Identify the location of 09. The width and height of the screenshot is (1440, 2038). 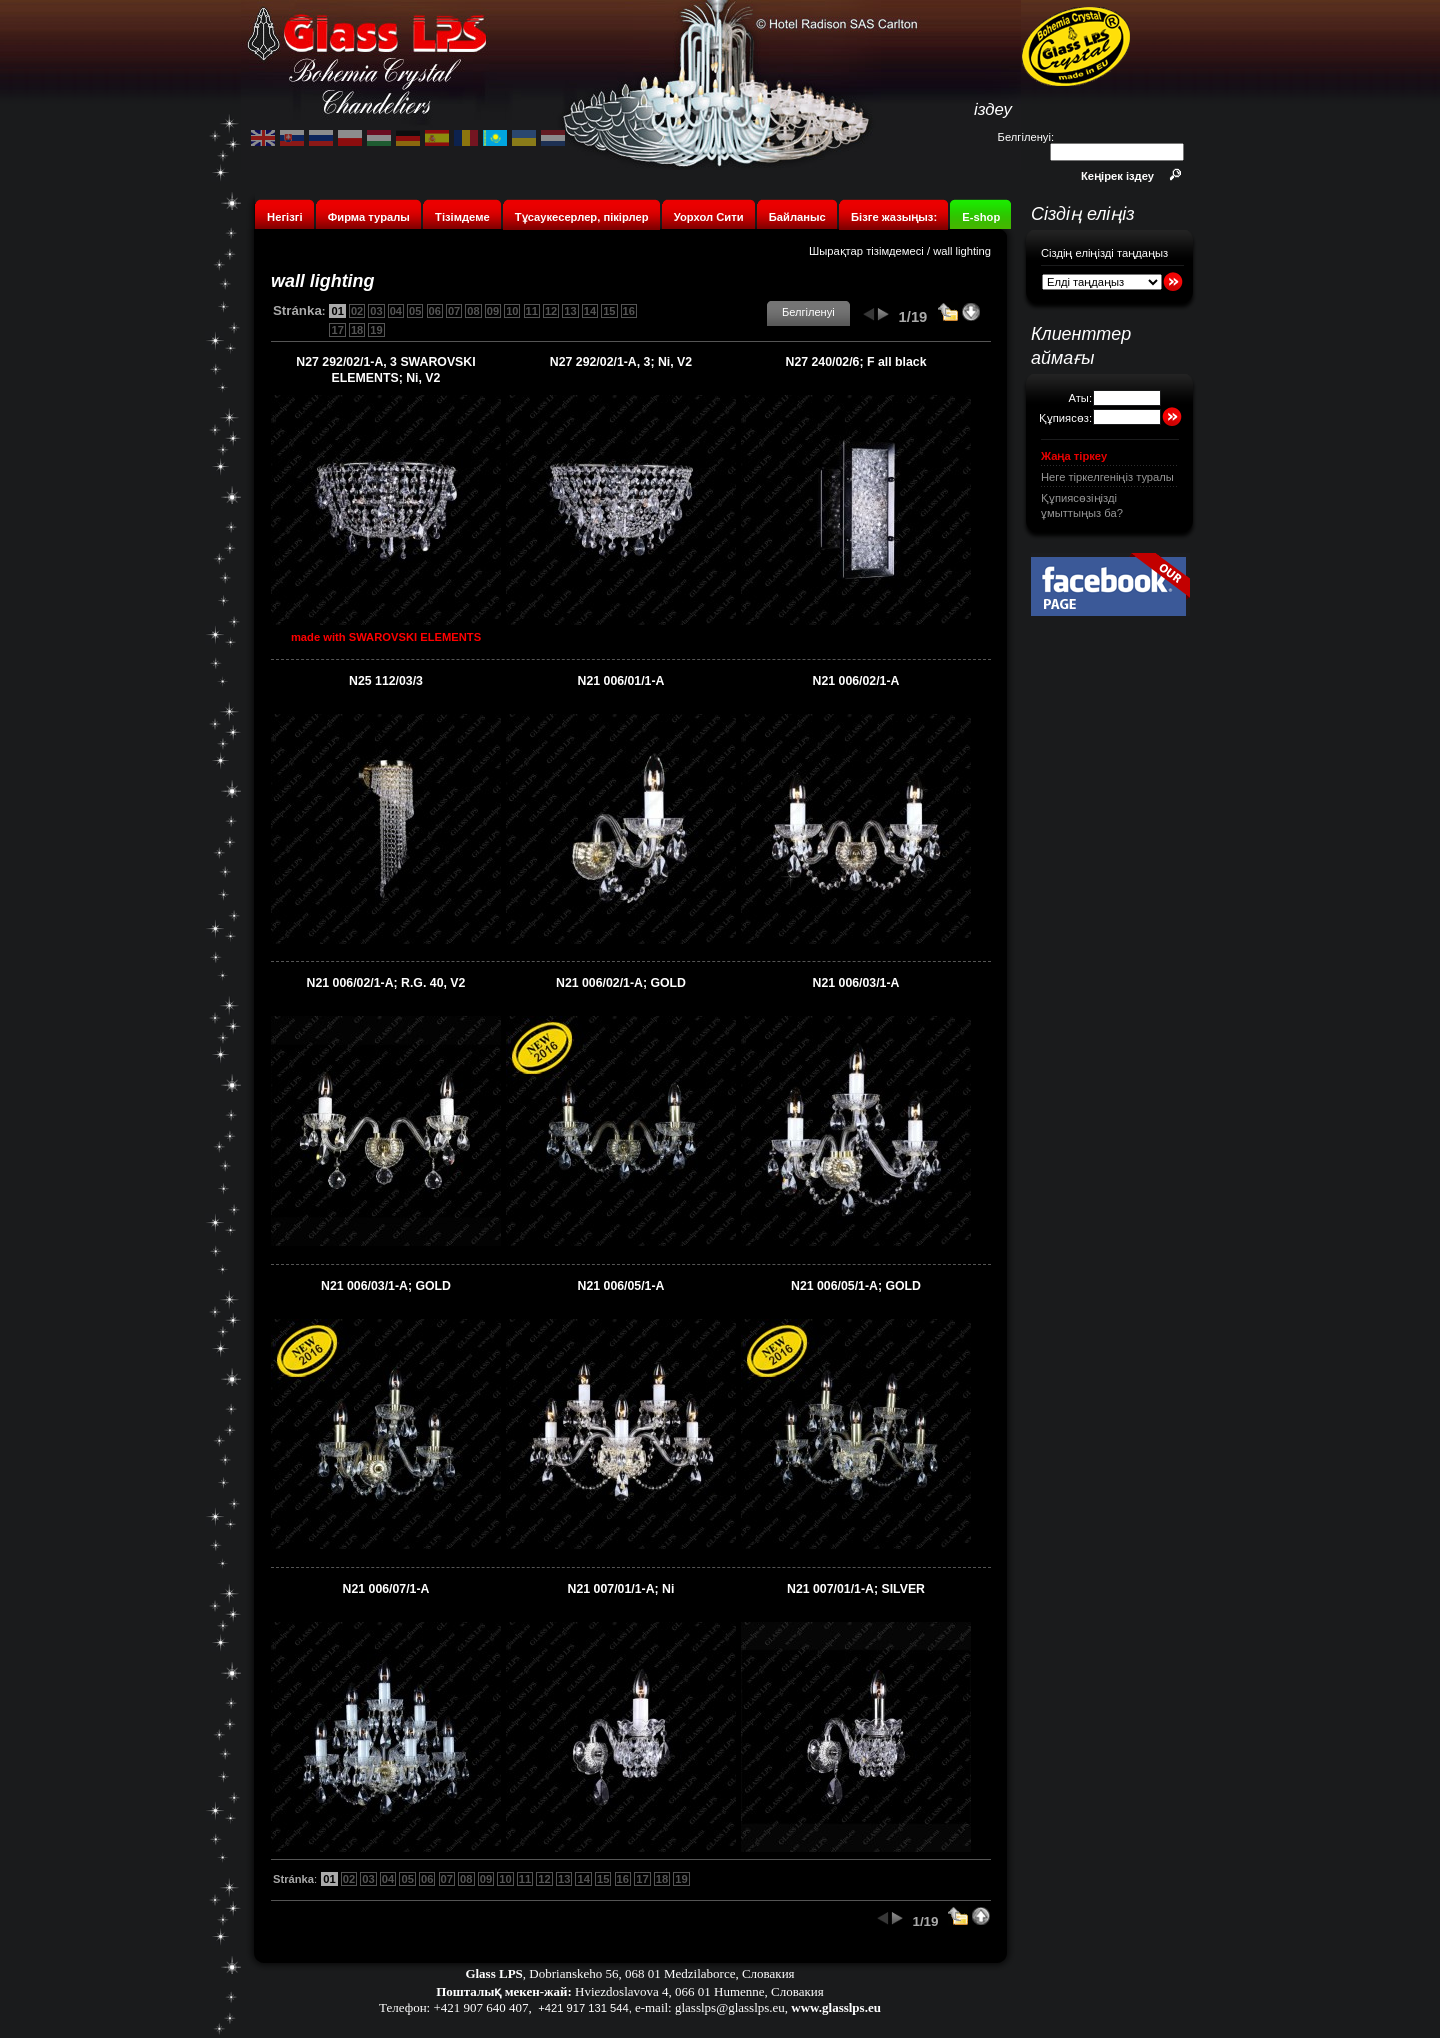
(493, 311).